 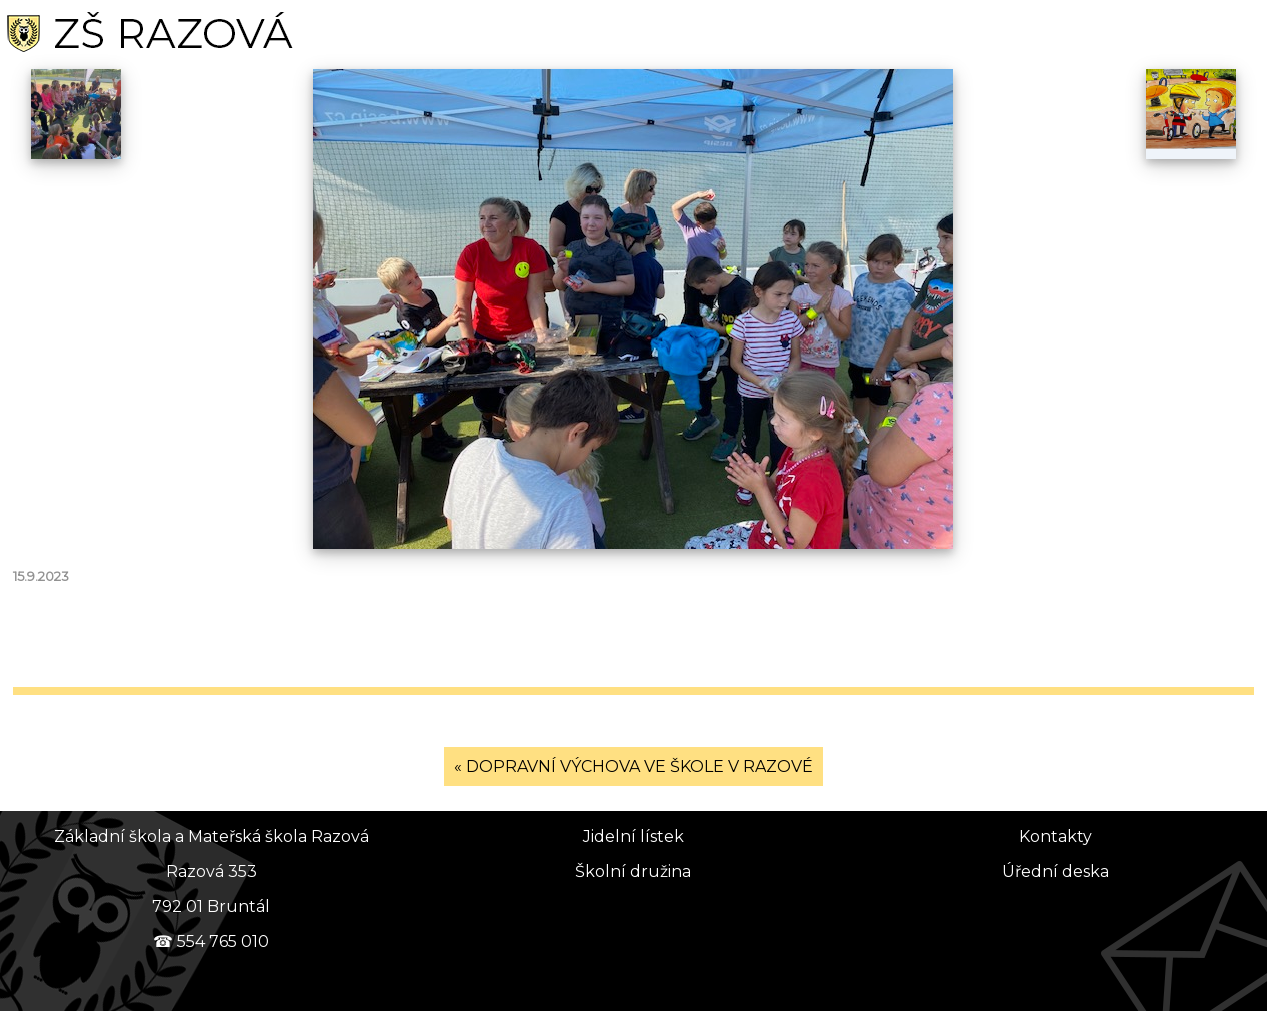 I want to click on Školní družina, so click(x=633, y=871).